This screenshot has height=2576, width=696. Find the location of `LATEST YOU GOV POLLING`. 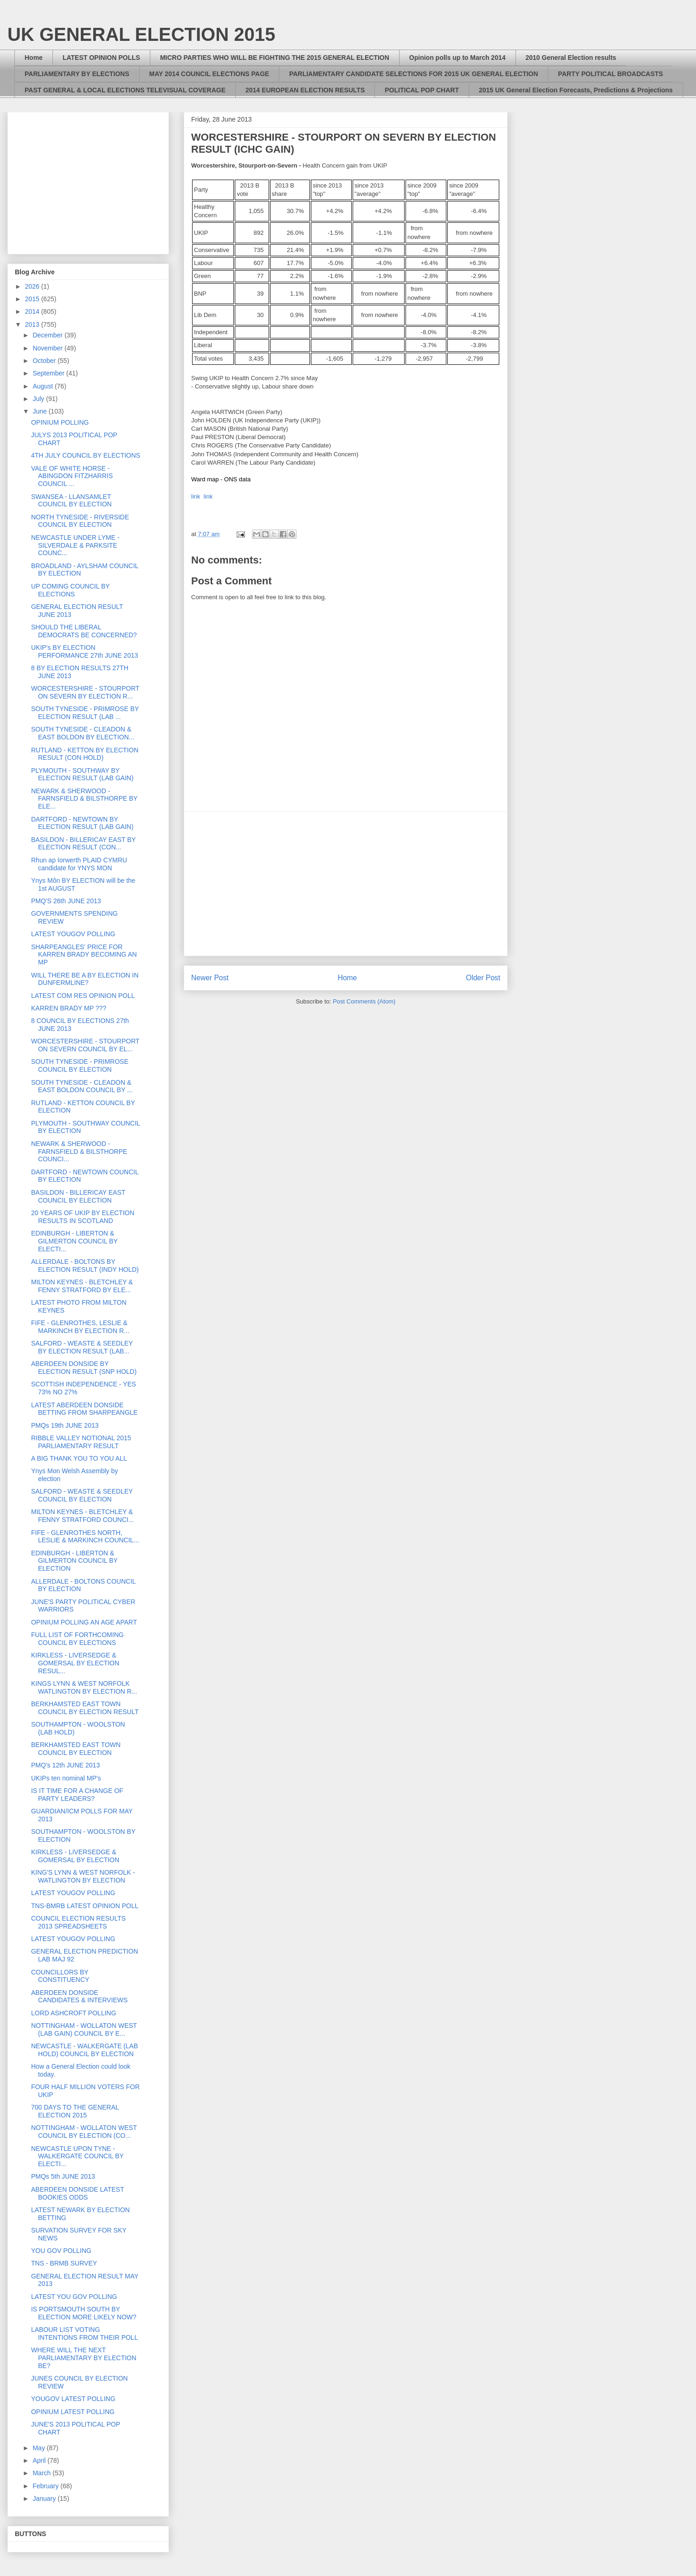

LATEST YOU GOV POLLING is located at coordinates (74, 2296).